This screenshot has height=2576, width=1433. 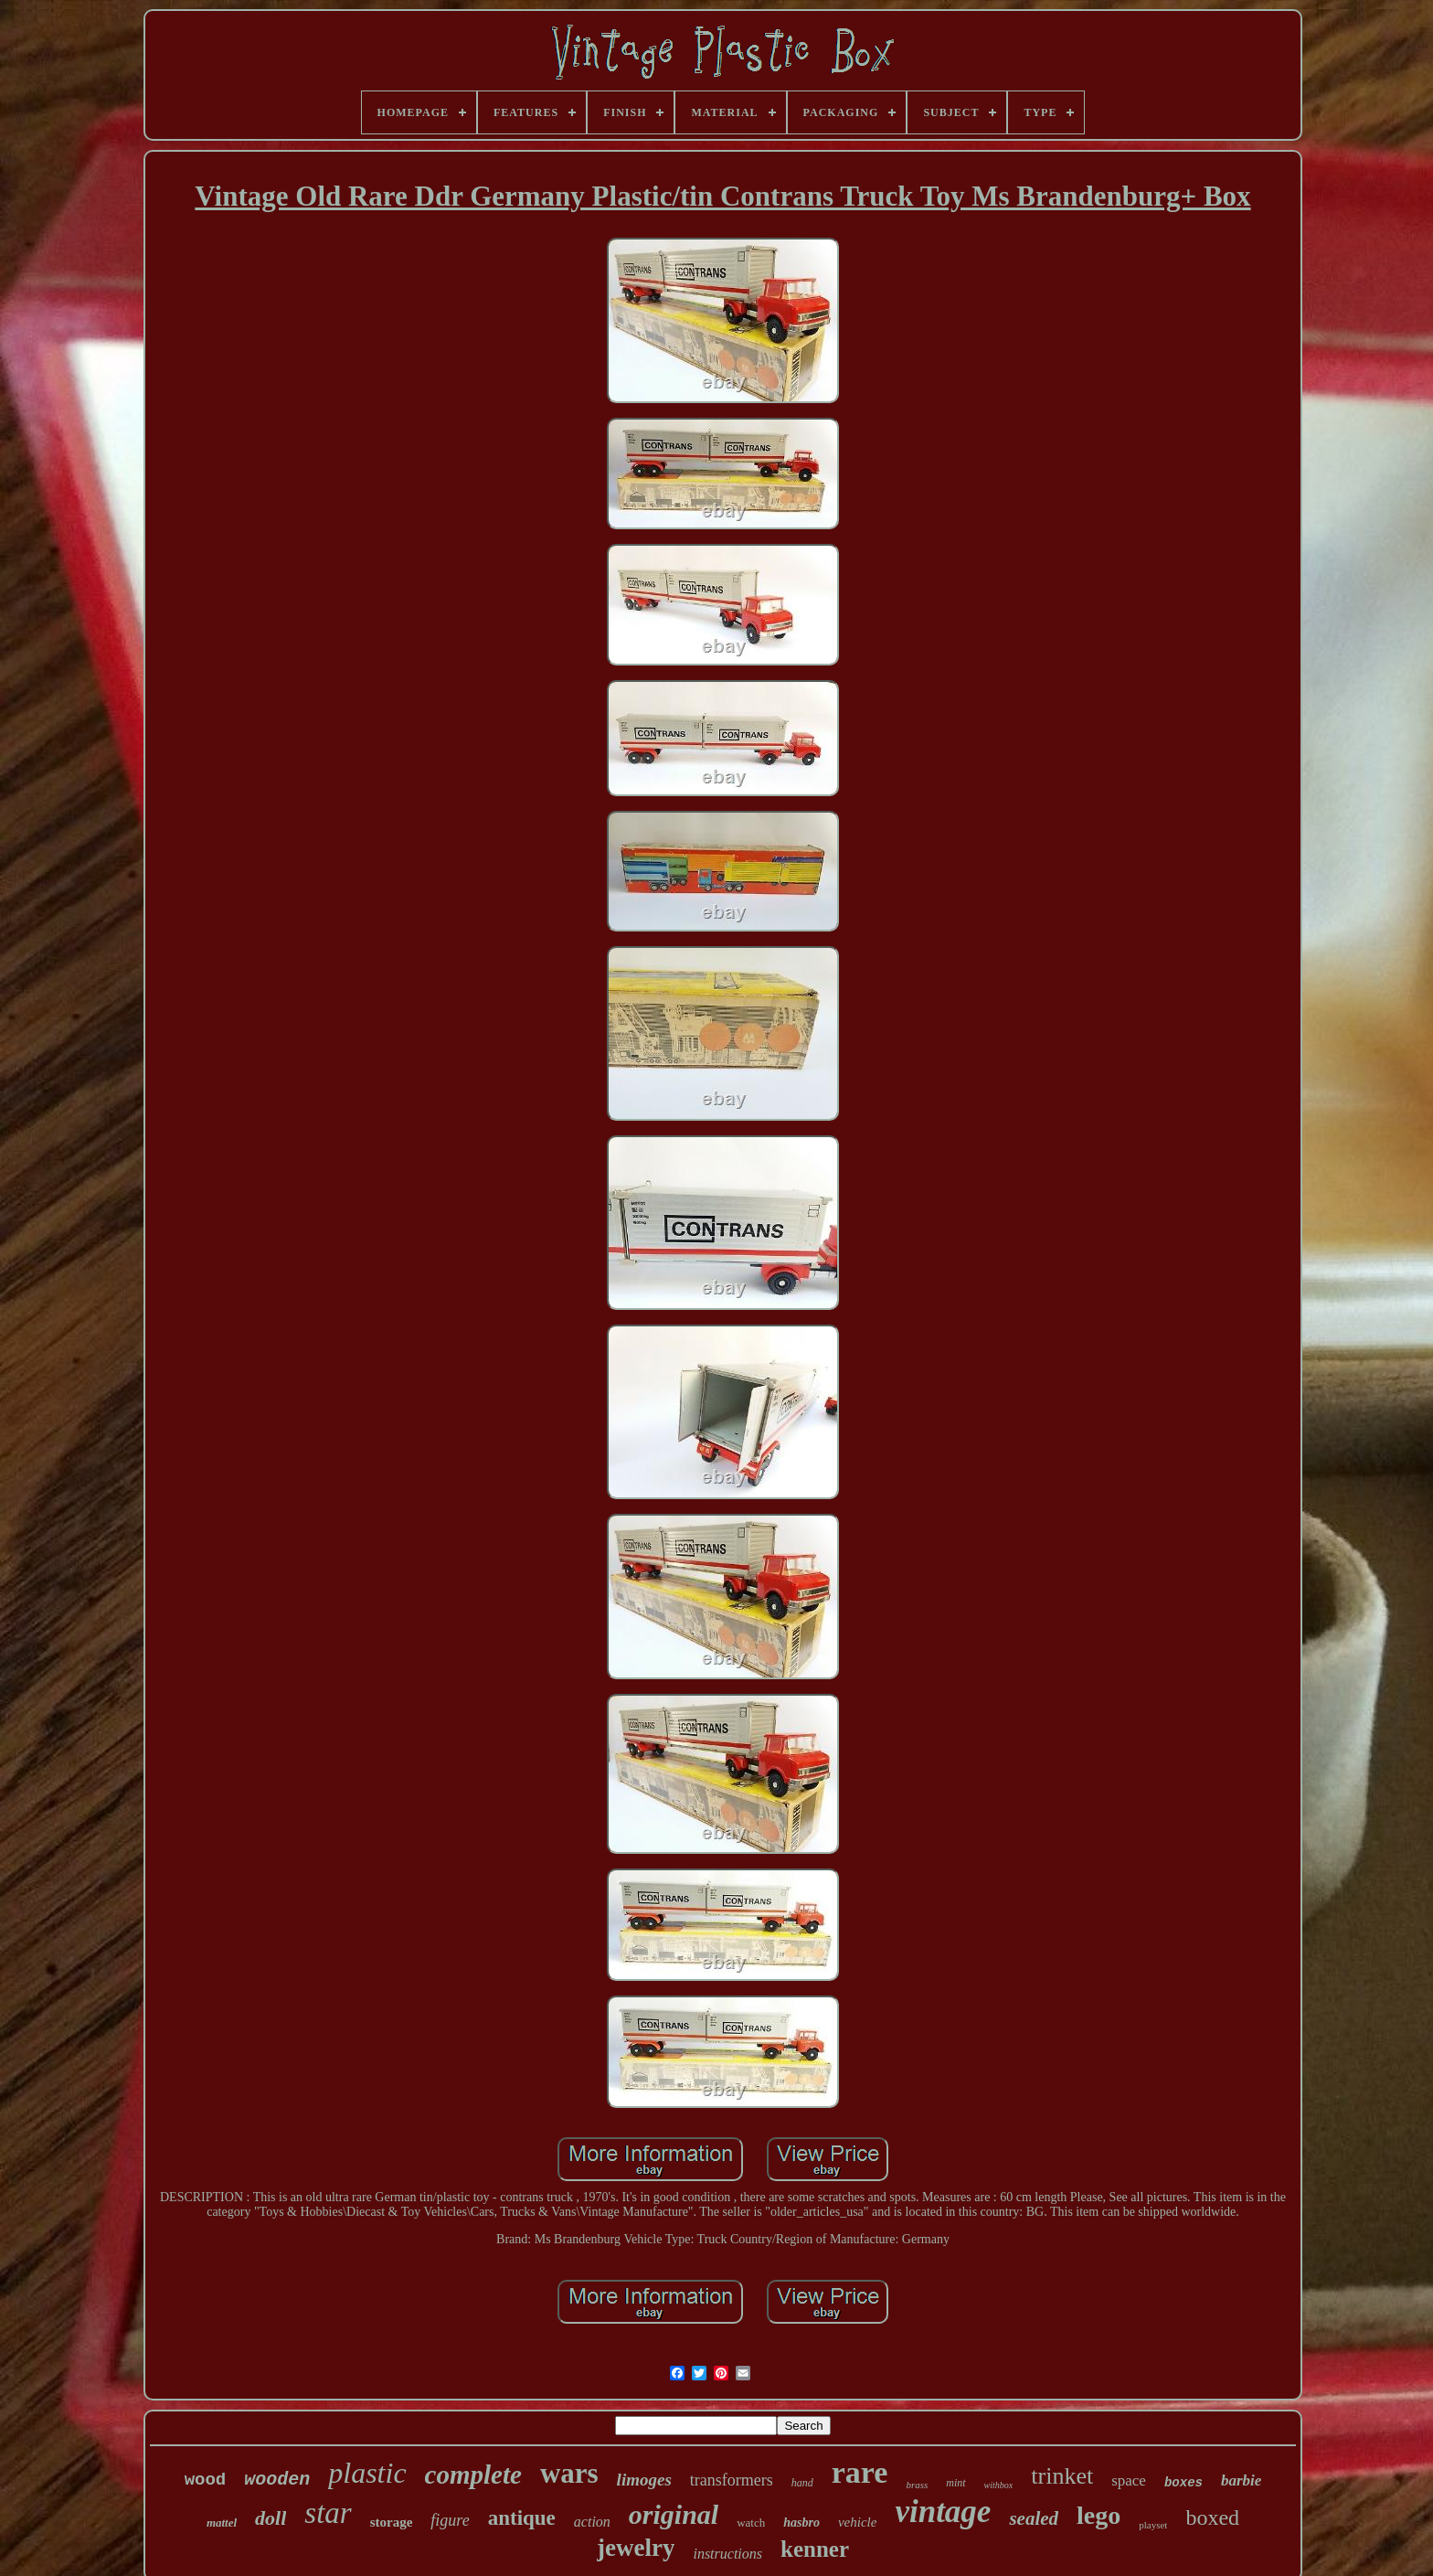 What do you see at coordinates (673, 2514) in the screenshot?
I see `original` at bounding box center [673, 2514].